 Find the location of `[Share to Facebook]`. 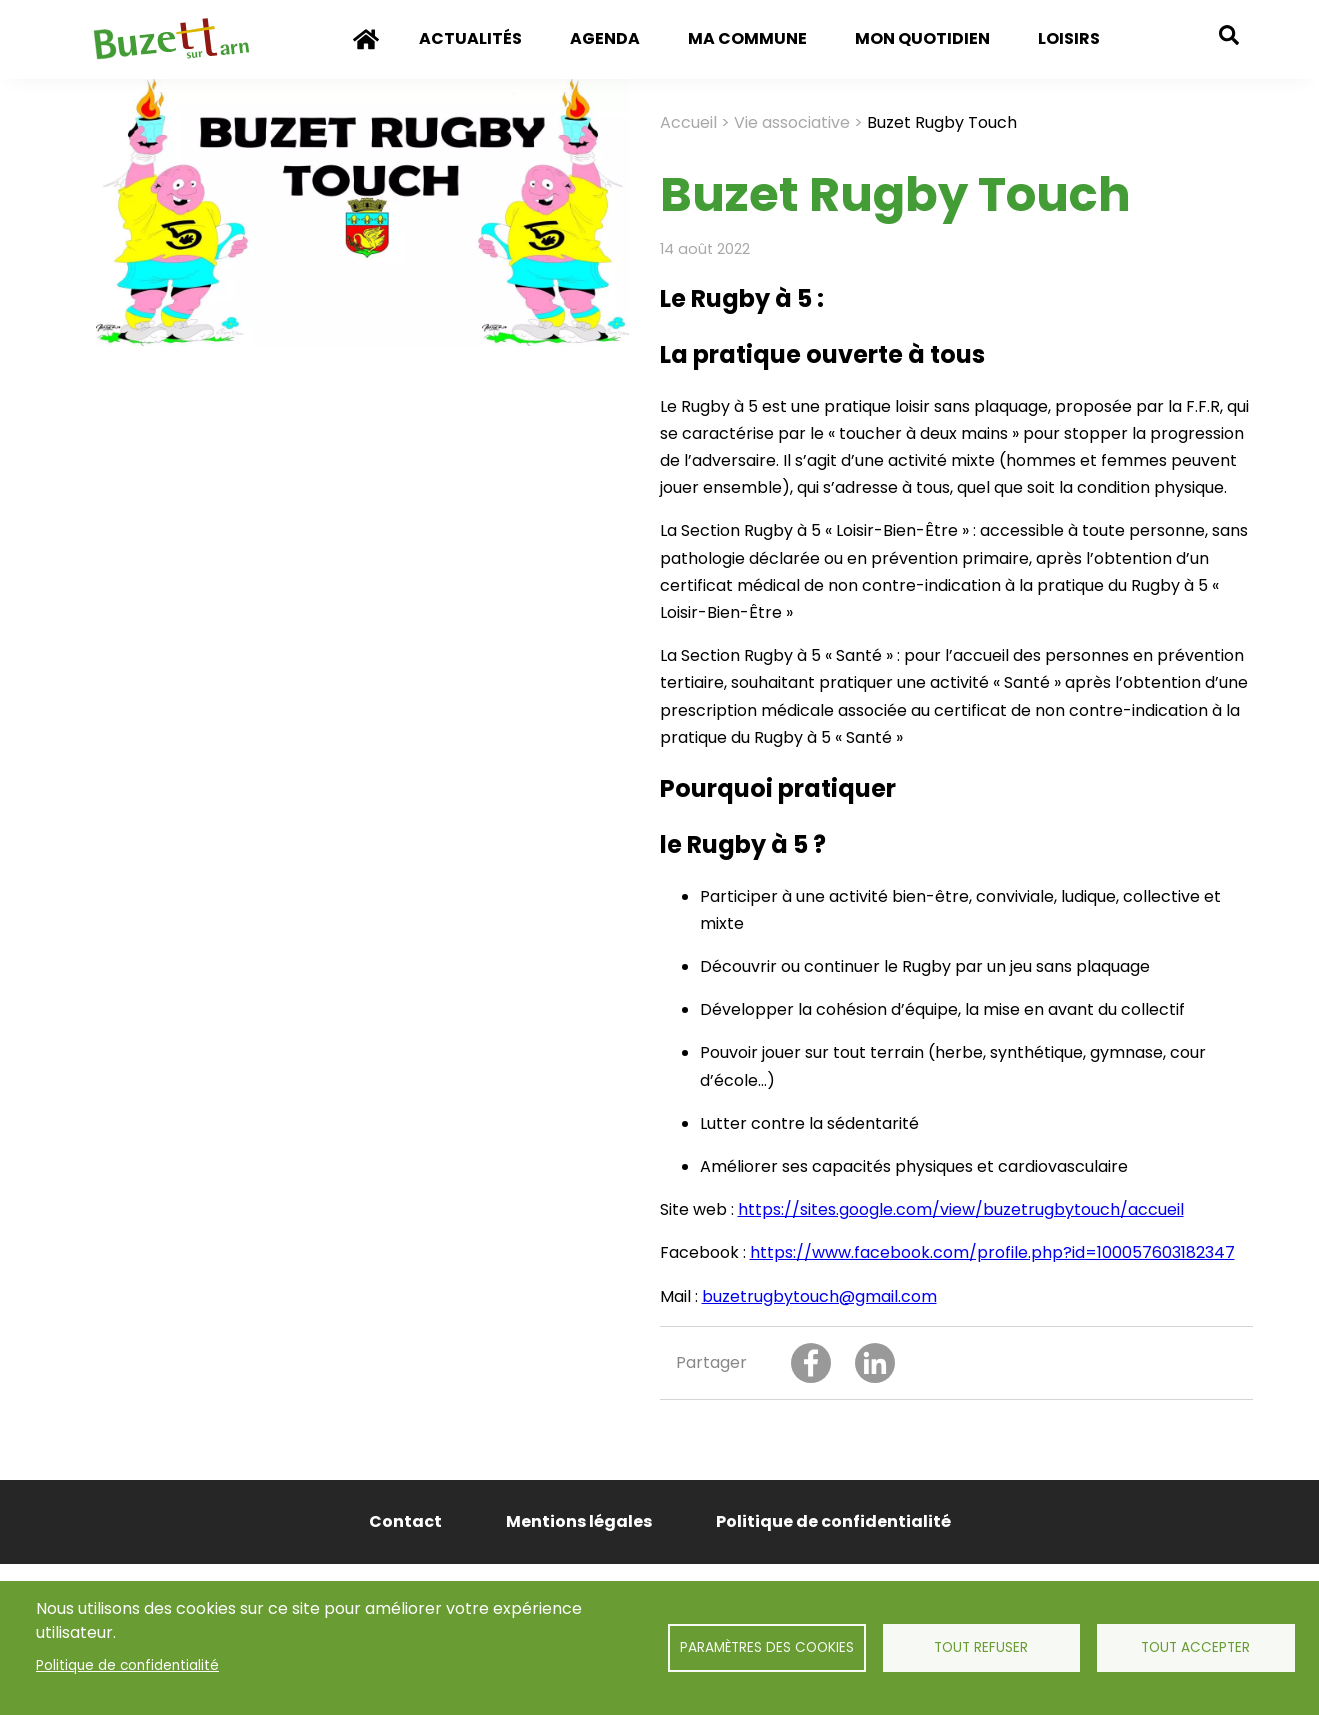

[Share to Facebook] is located at coordinates (811, 1363).